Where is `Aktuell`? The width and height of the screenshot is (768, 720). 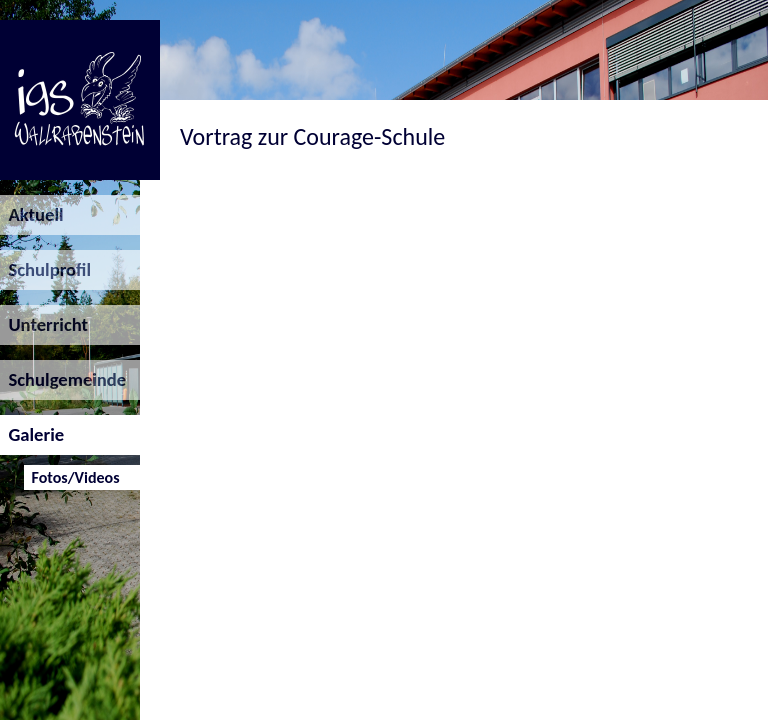 Aktuell is located at coordinates (32, 214).